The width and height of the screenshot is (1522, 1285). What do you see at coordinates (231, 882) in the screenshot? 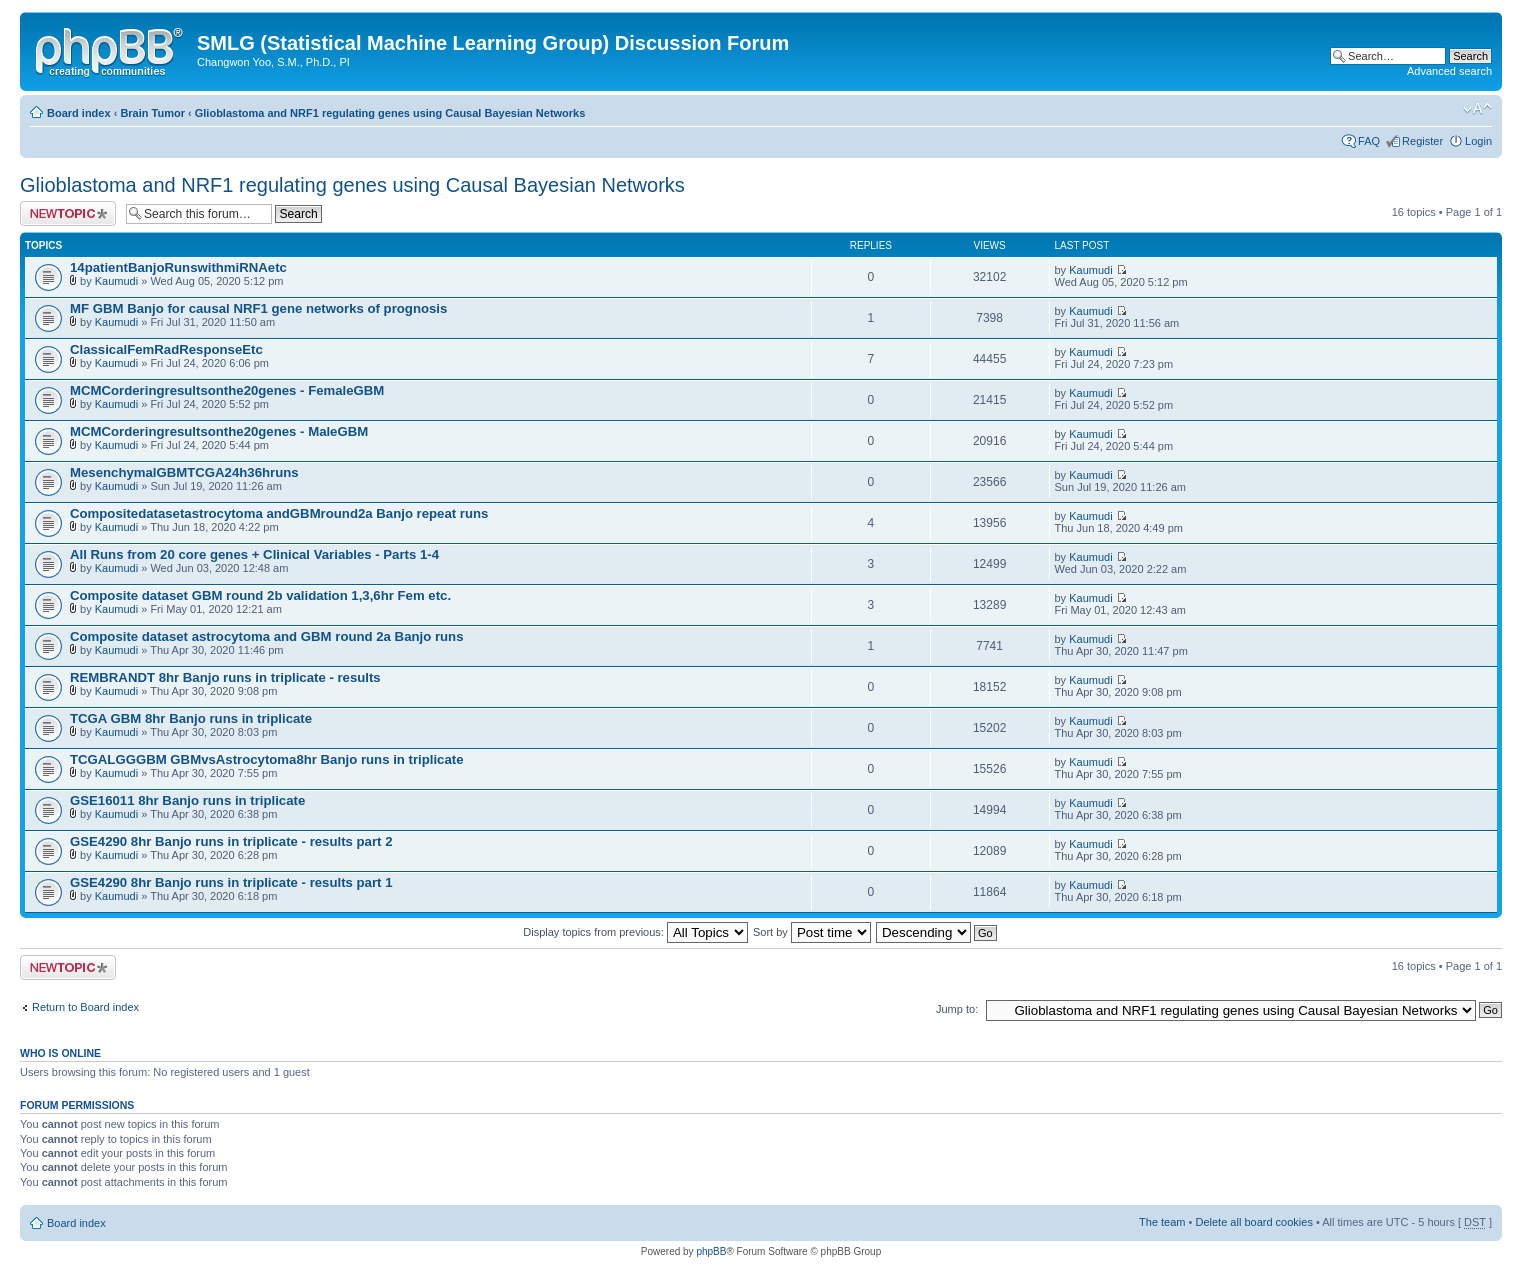
I see `GSE4290 8hr Banjo runs in triplicate - results part 1` at bounding box center [231, 882].